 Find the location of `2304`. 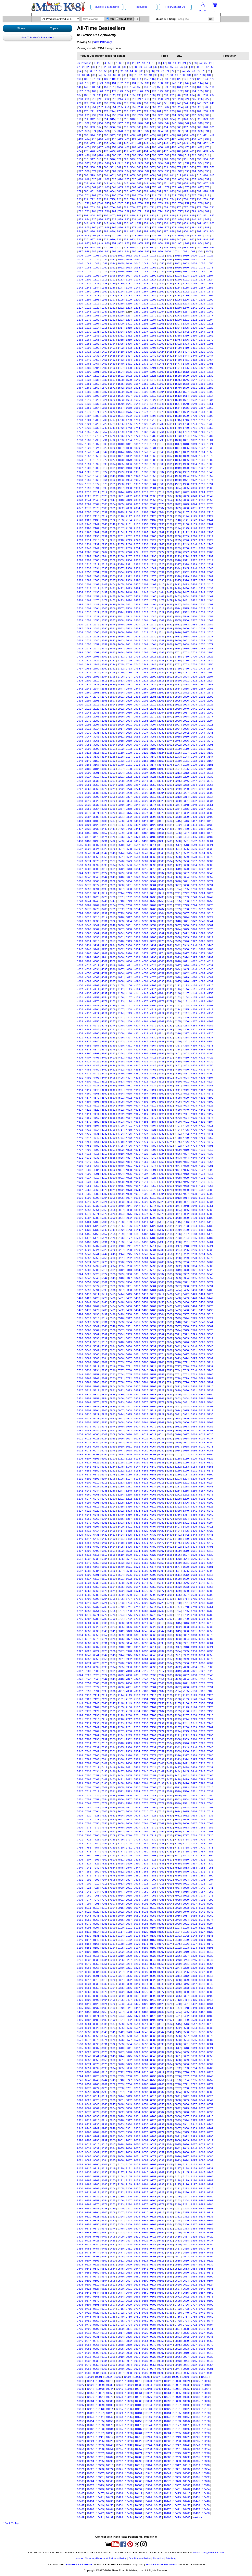

2304 is located at coordinates (129, 560).